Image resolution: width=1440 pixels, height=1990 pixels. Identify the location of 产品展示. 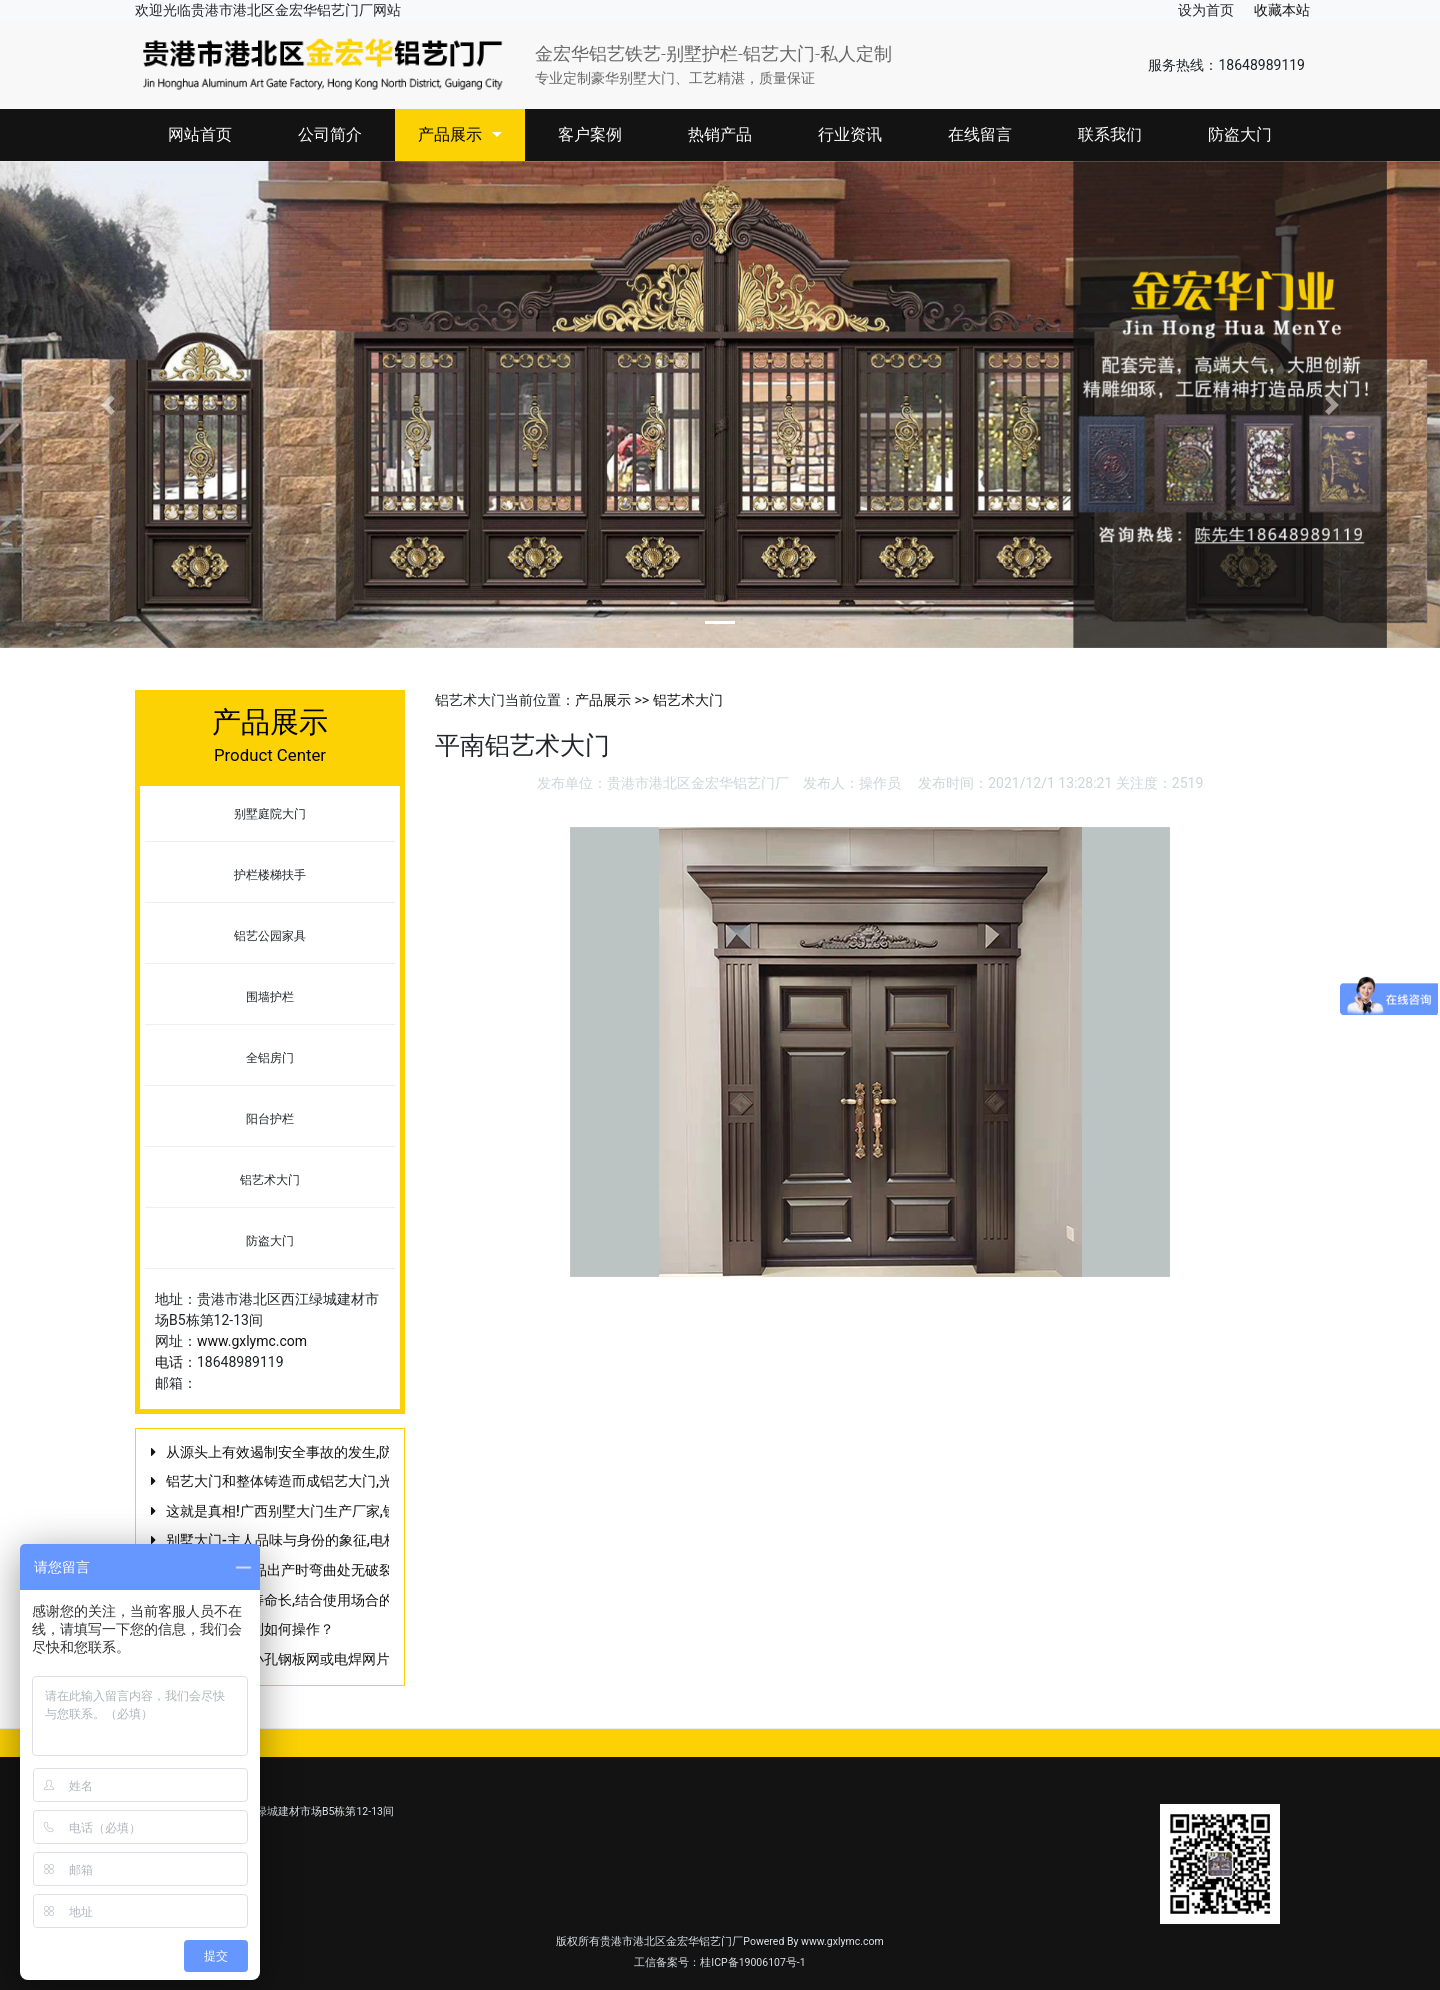
(460, 134).